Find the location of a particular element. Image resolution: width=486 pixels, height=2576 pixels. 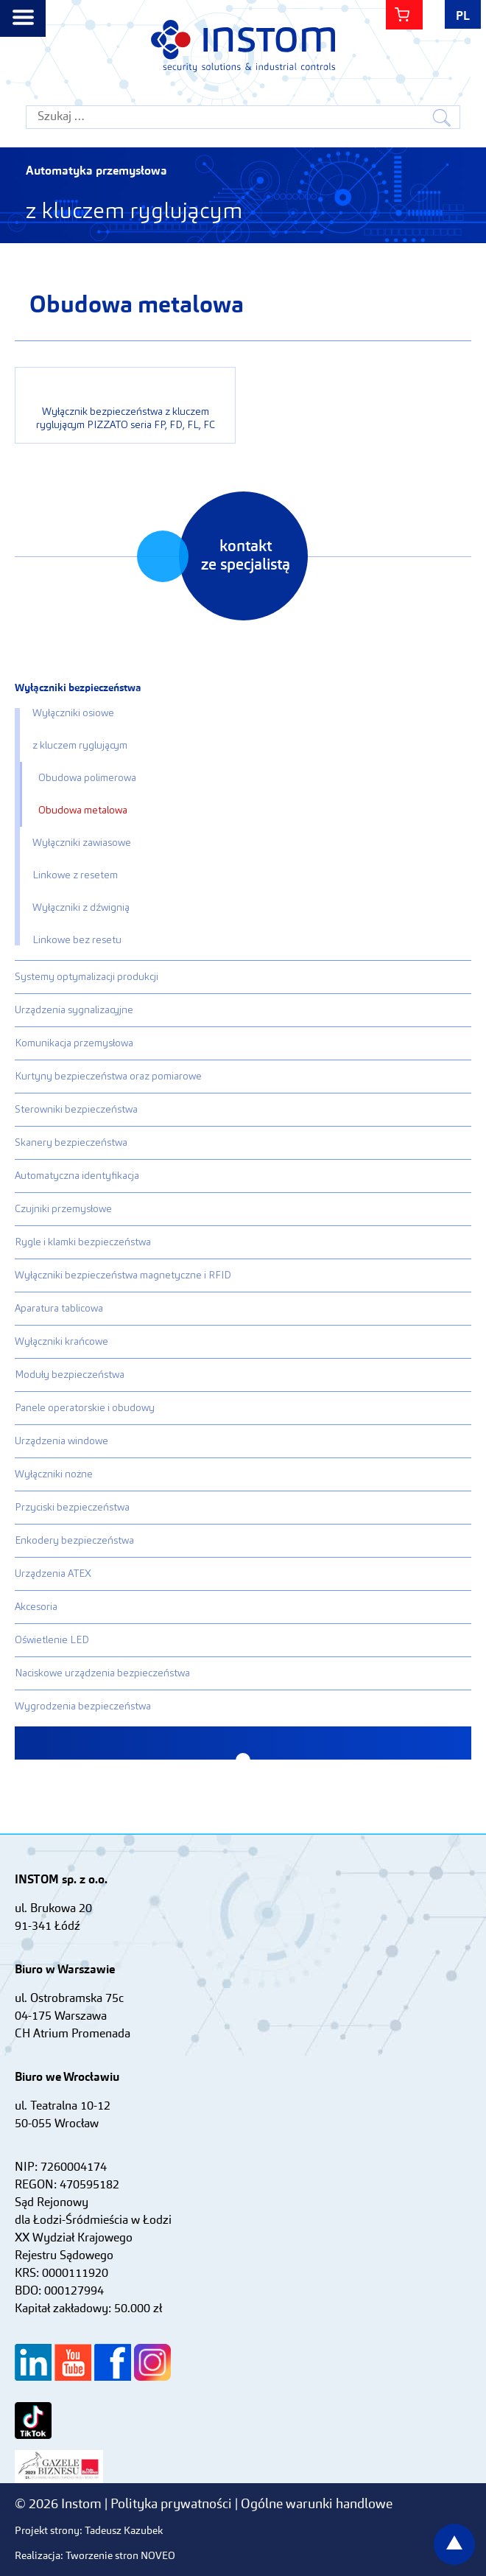

Tworzenie stron NOVEO is located at coordinates (120, 2556).